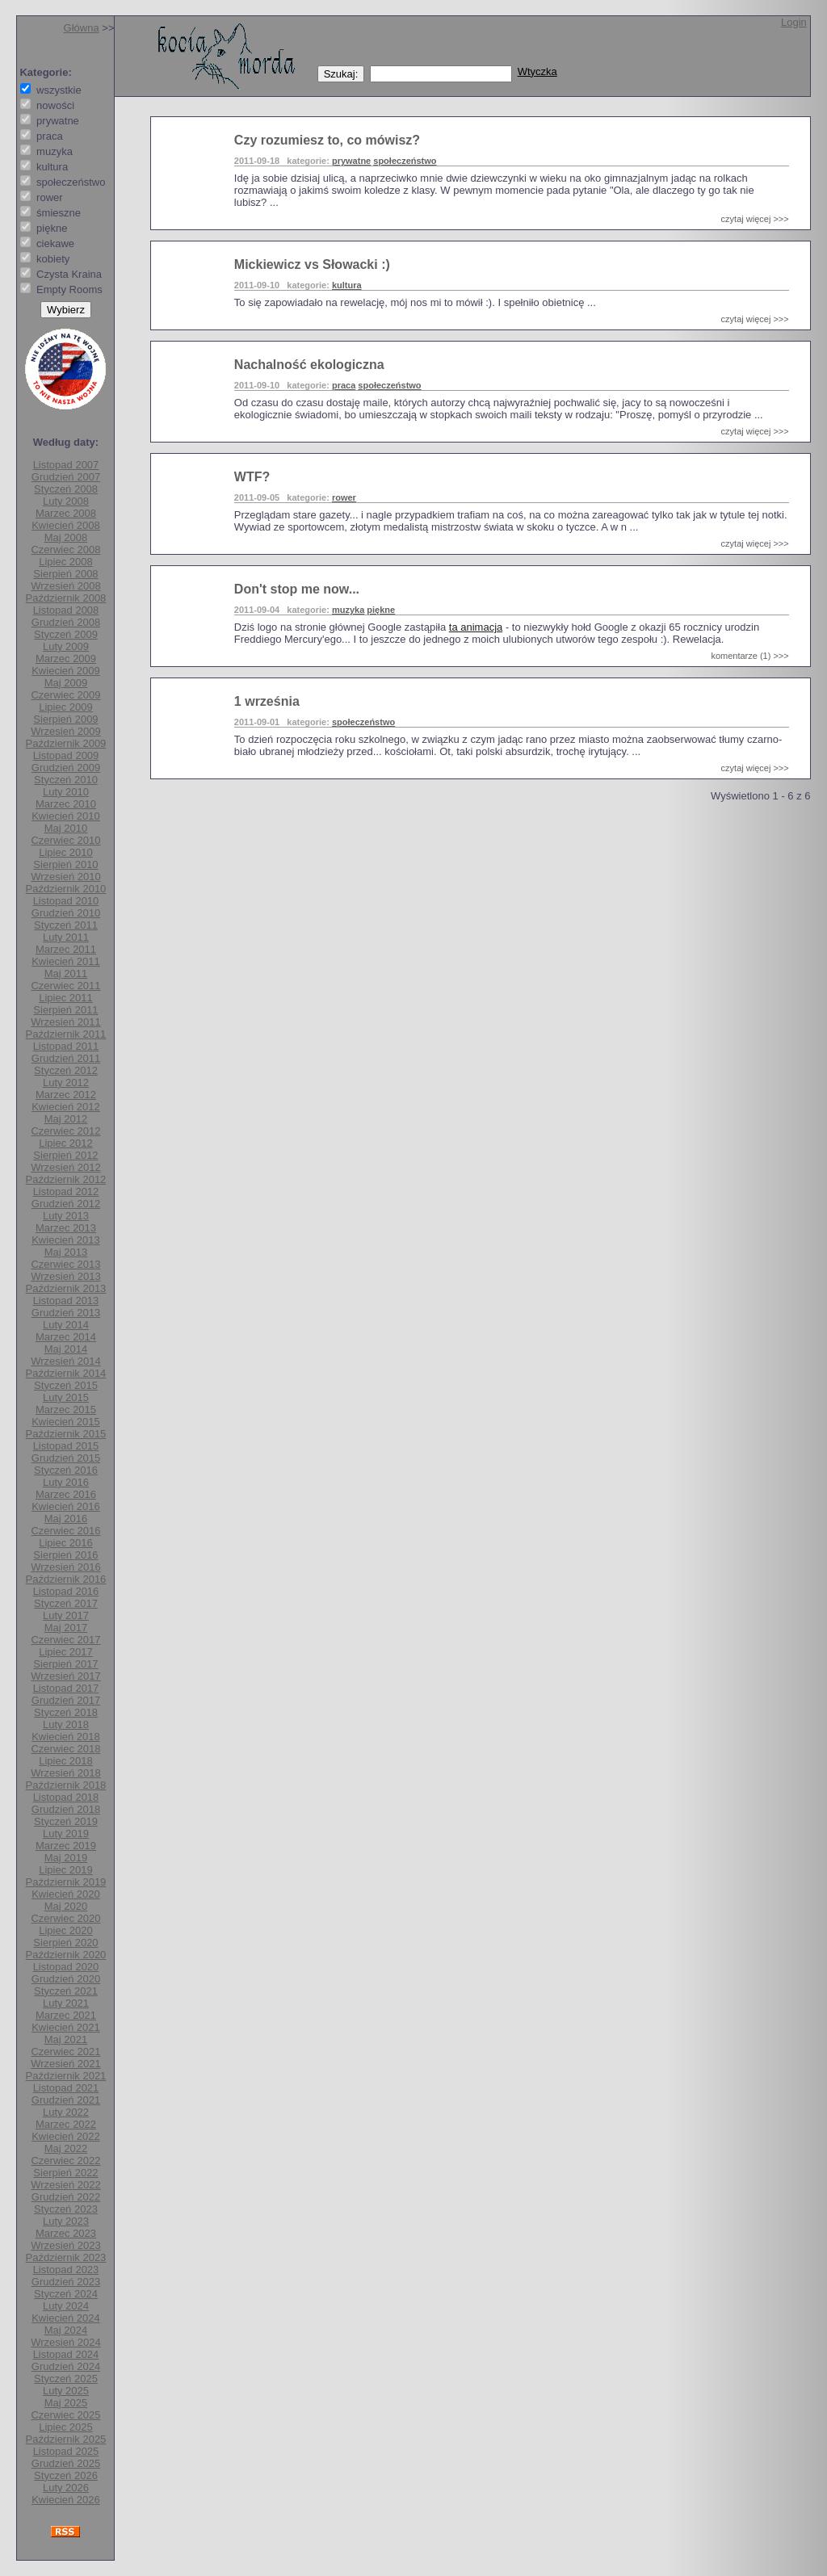  What do you see at coordinates (66, 598) in the screenshot?
I see `Październik 2008` at bounding box center [66, 598].